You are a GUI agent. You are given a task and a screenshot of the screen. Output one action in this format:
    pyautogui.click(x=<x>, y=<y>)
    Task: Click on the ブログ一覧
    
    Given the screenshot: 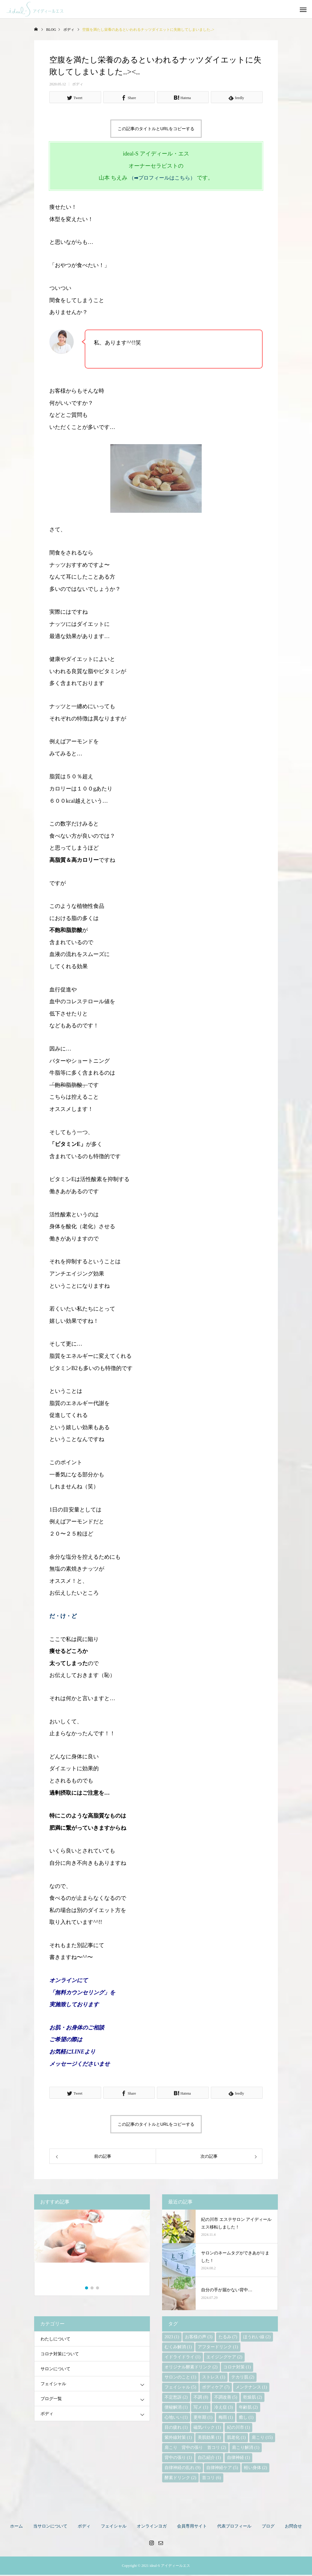 What is the action you would take?
    pyautogui.click(x=51, y=2400)
    